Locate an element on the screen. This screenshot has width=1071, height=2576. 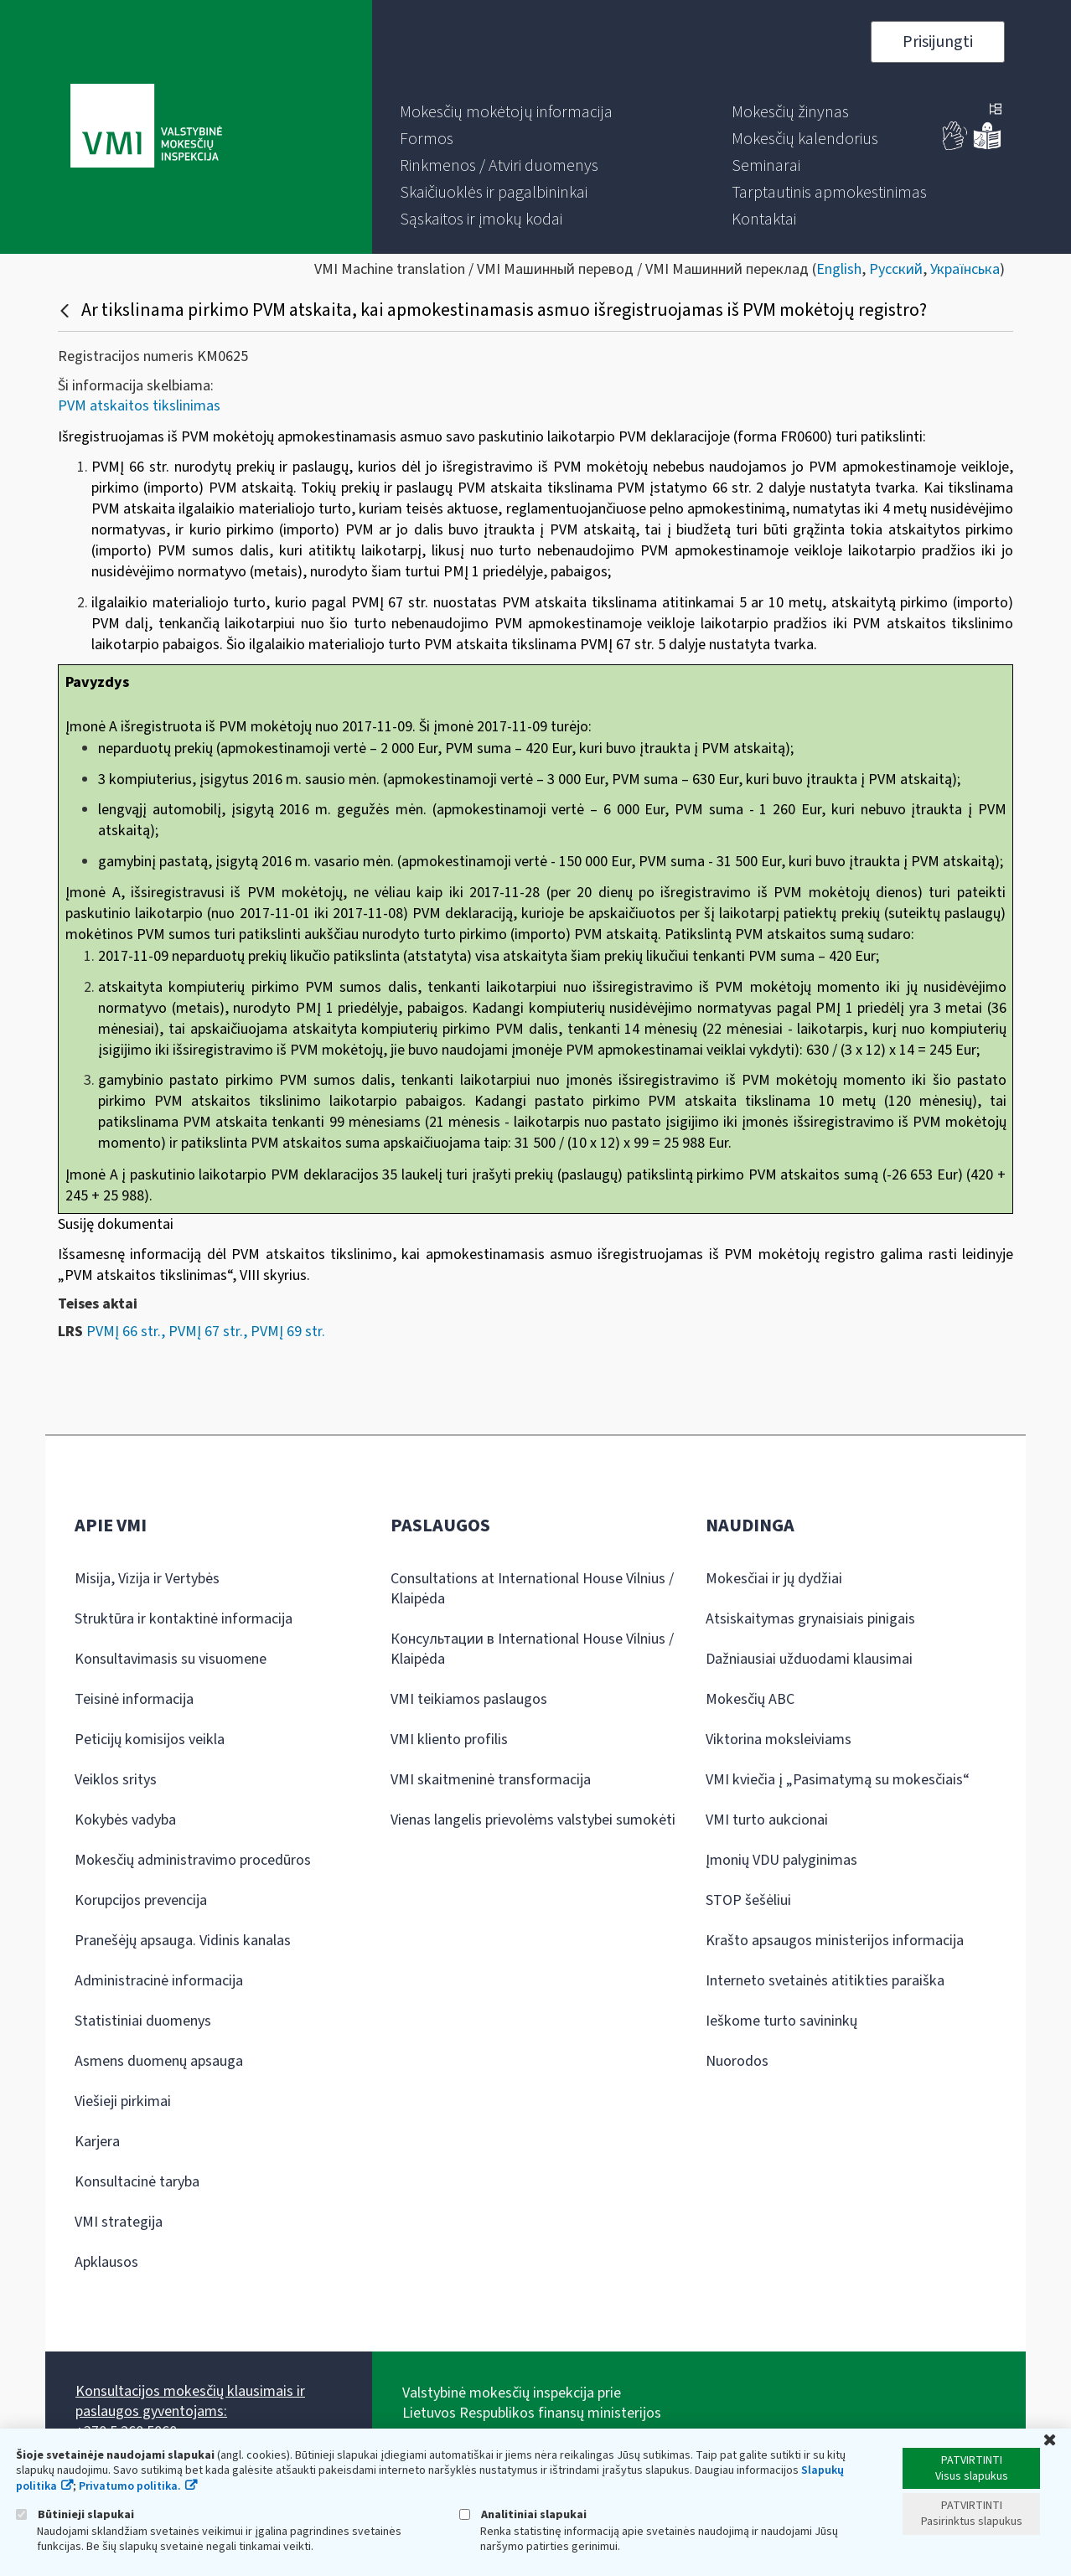
Viešieji pirkimai is located at coordinates (123, 2101).